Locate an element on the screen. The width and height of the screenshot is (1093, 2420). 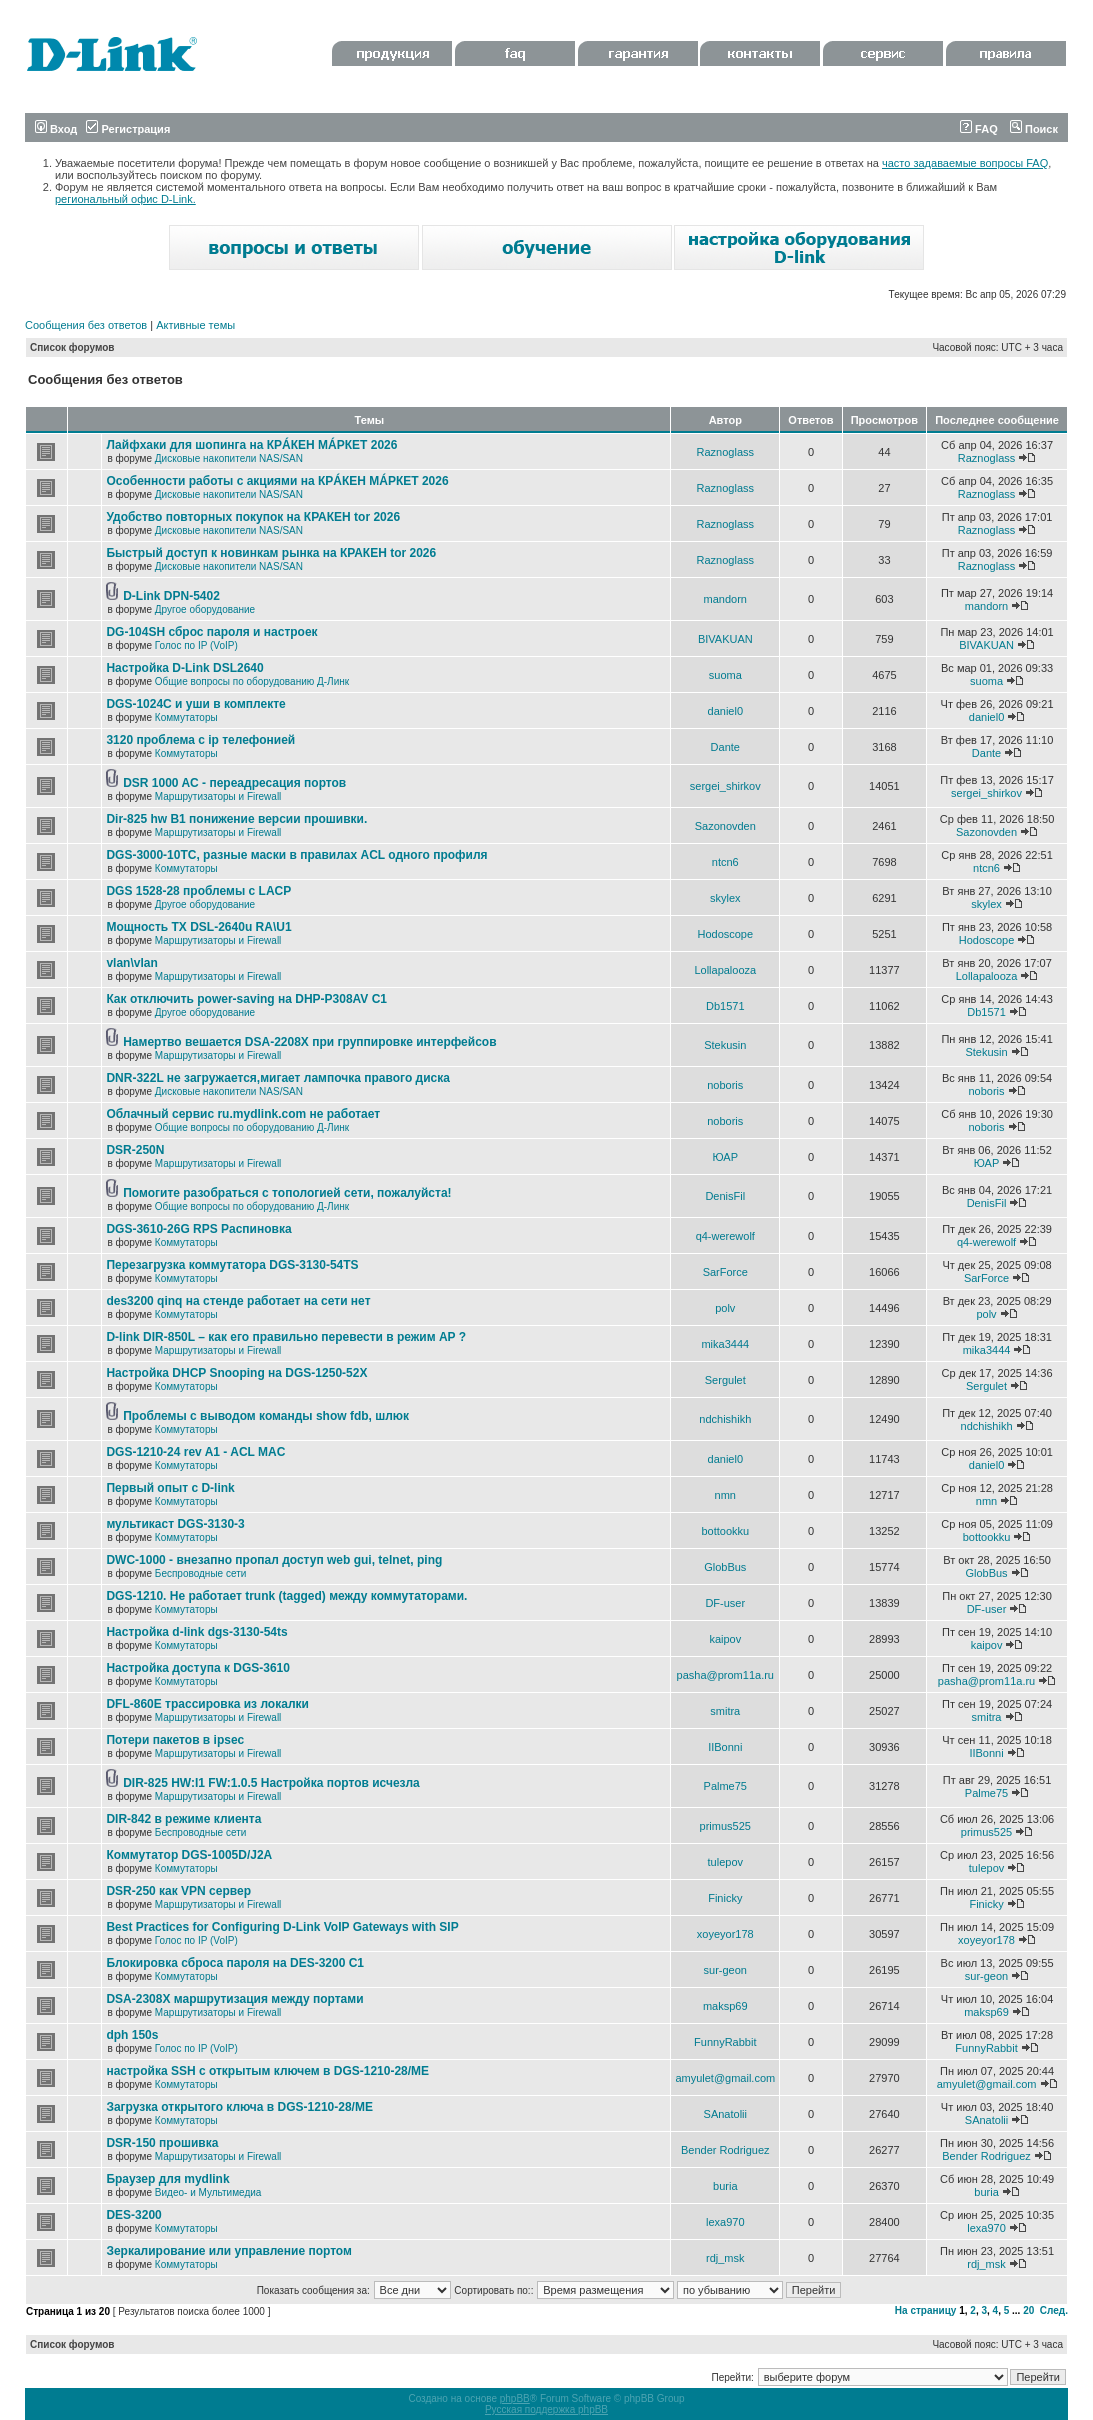
Поиск is located at coordinates (1034, 129).